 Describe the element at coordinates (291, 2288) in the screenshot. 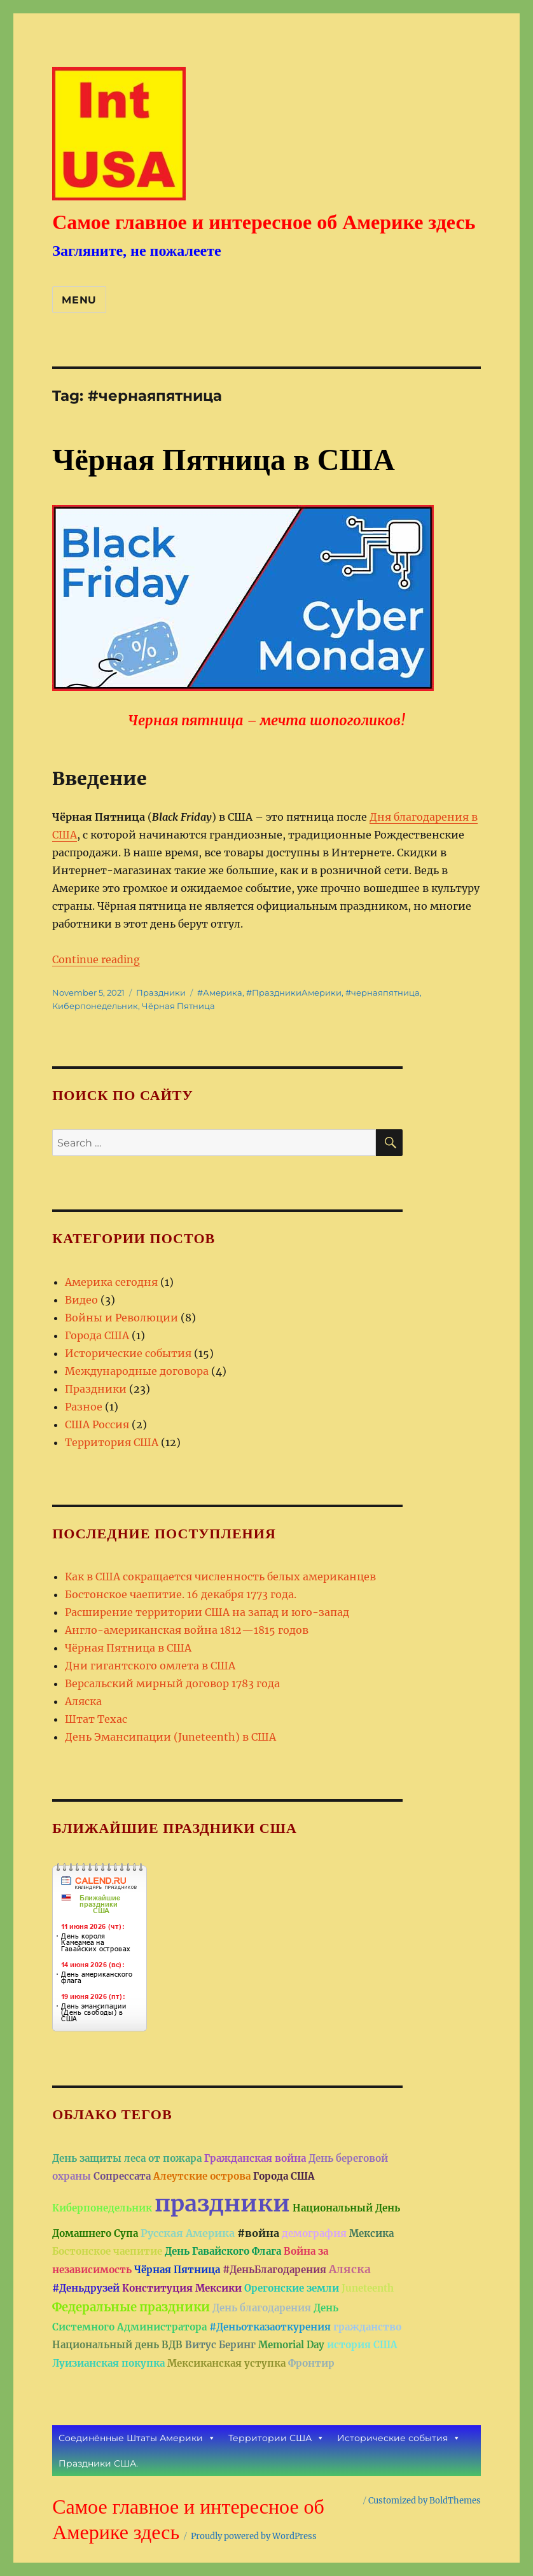

I see `Орегонские земли` at that location.